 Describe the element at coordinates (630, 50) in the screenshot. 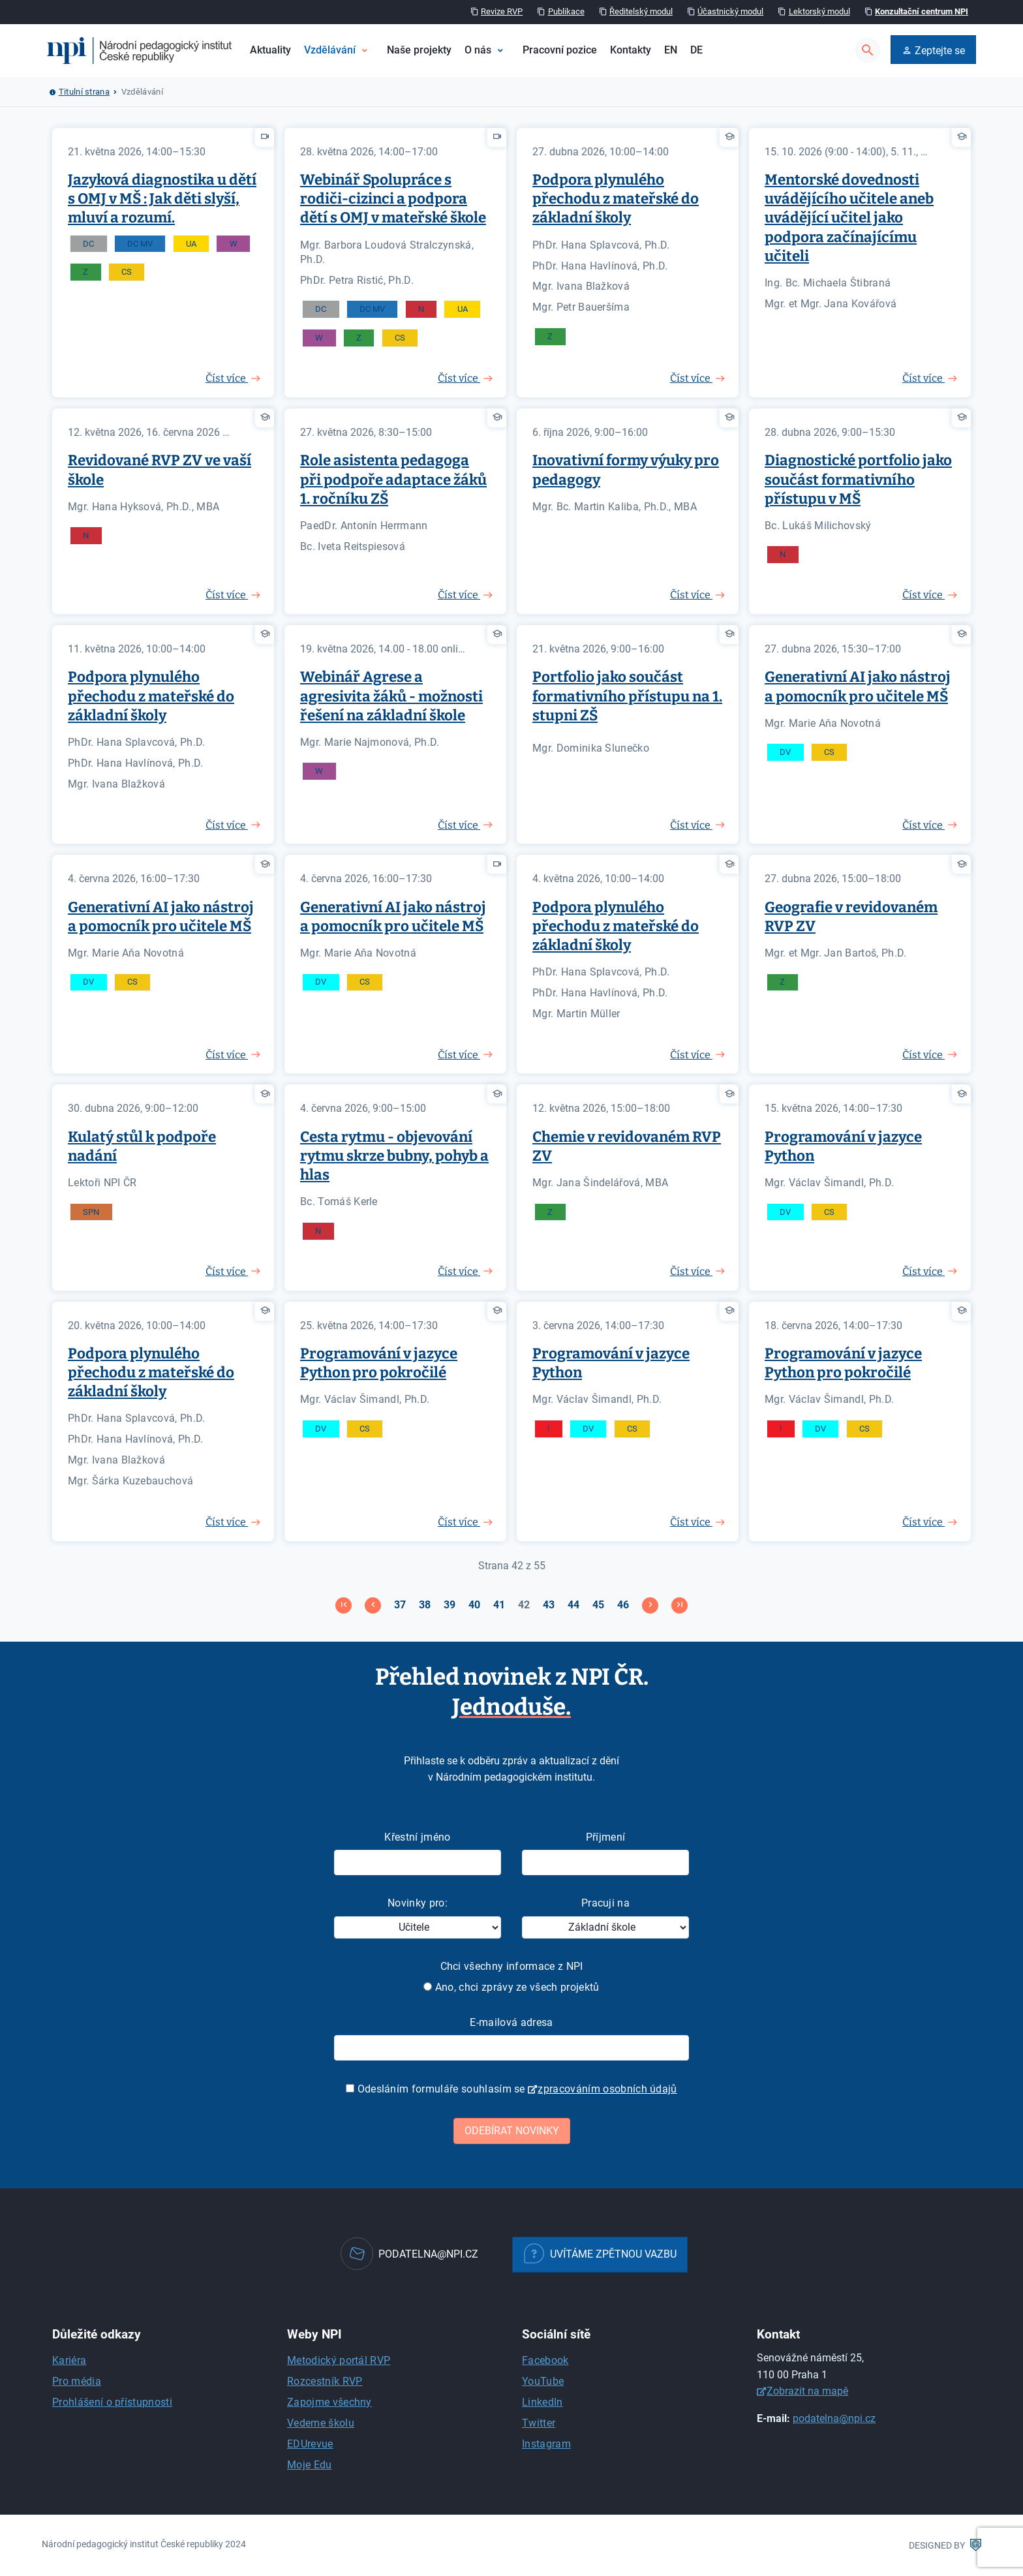

I see `Kontakty` at that location.